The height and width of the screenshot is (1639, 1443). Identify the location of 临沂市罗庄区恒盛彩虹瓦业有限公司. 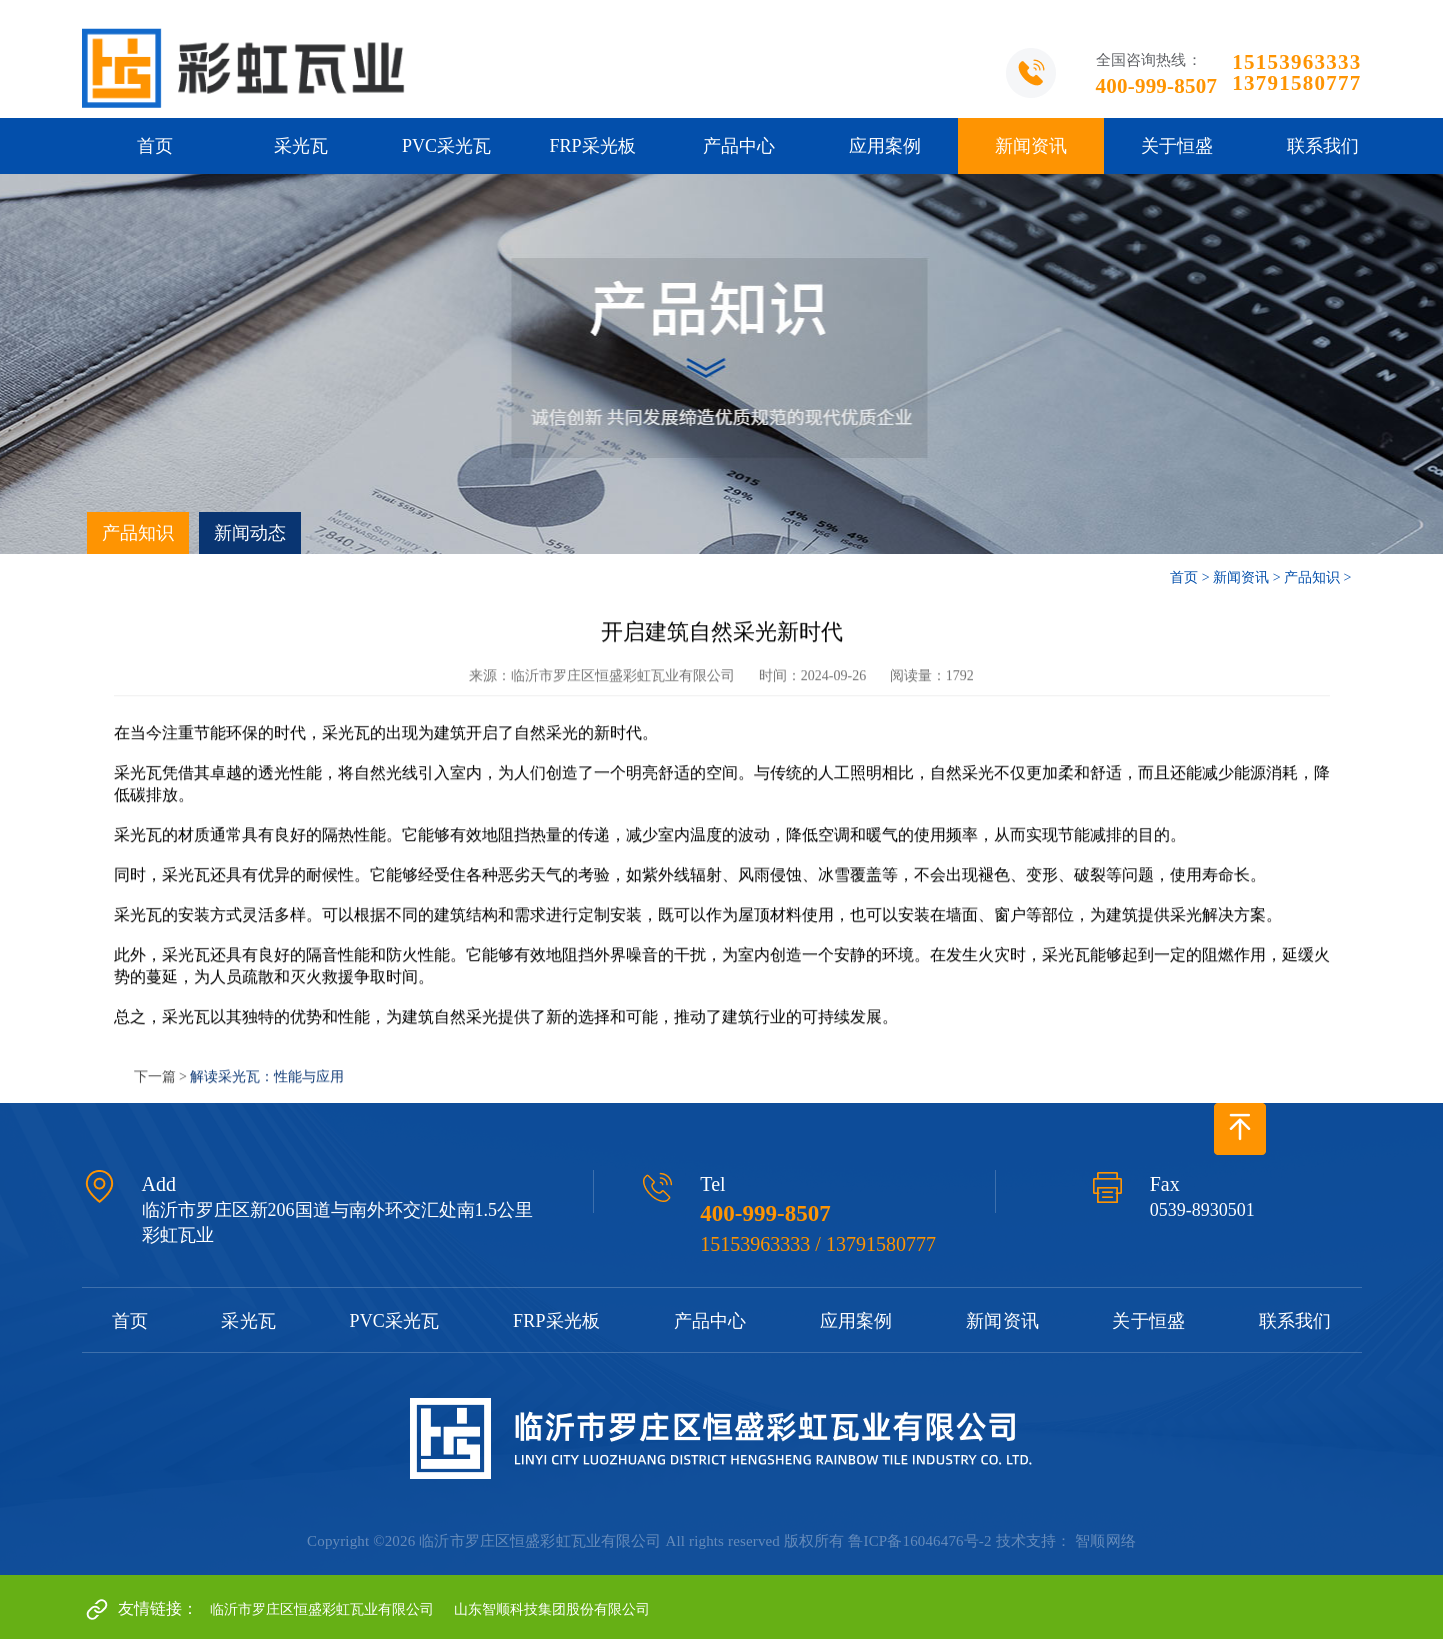
(322, 1609).